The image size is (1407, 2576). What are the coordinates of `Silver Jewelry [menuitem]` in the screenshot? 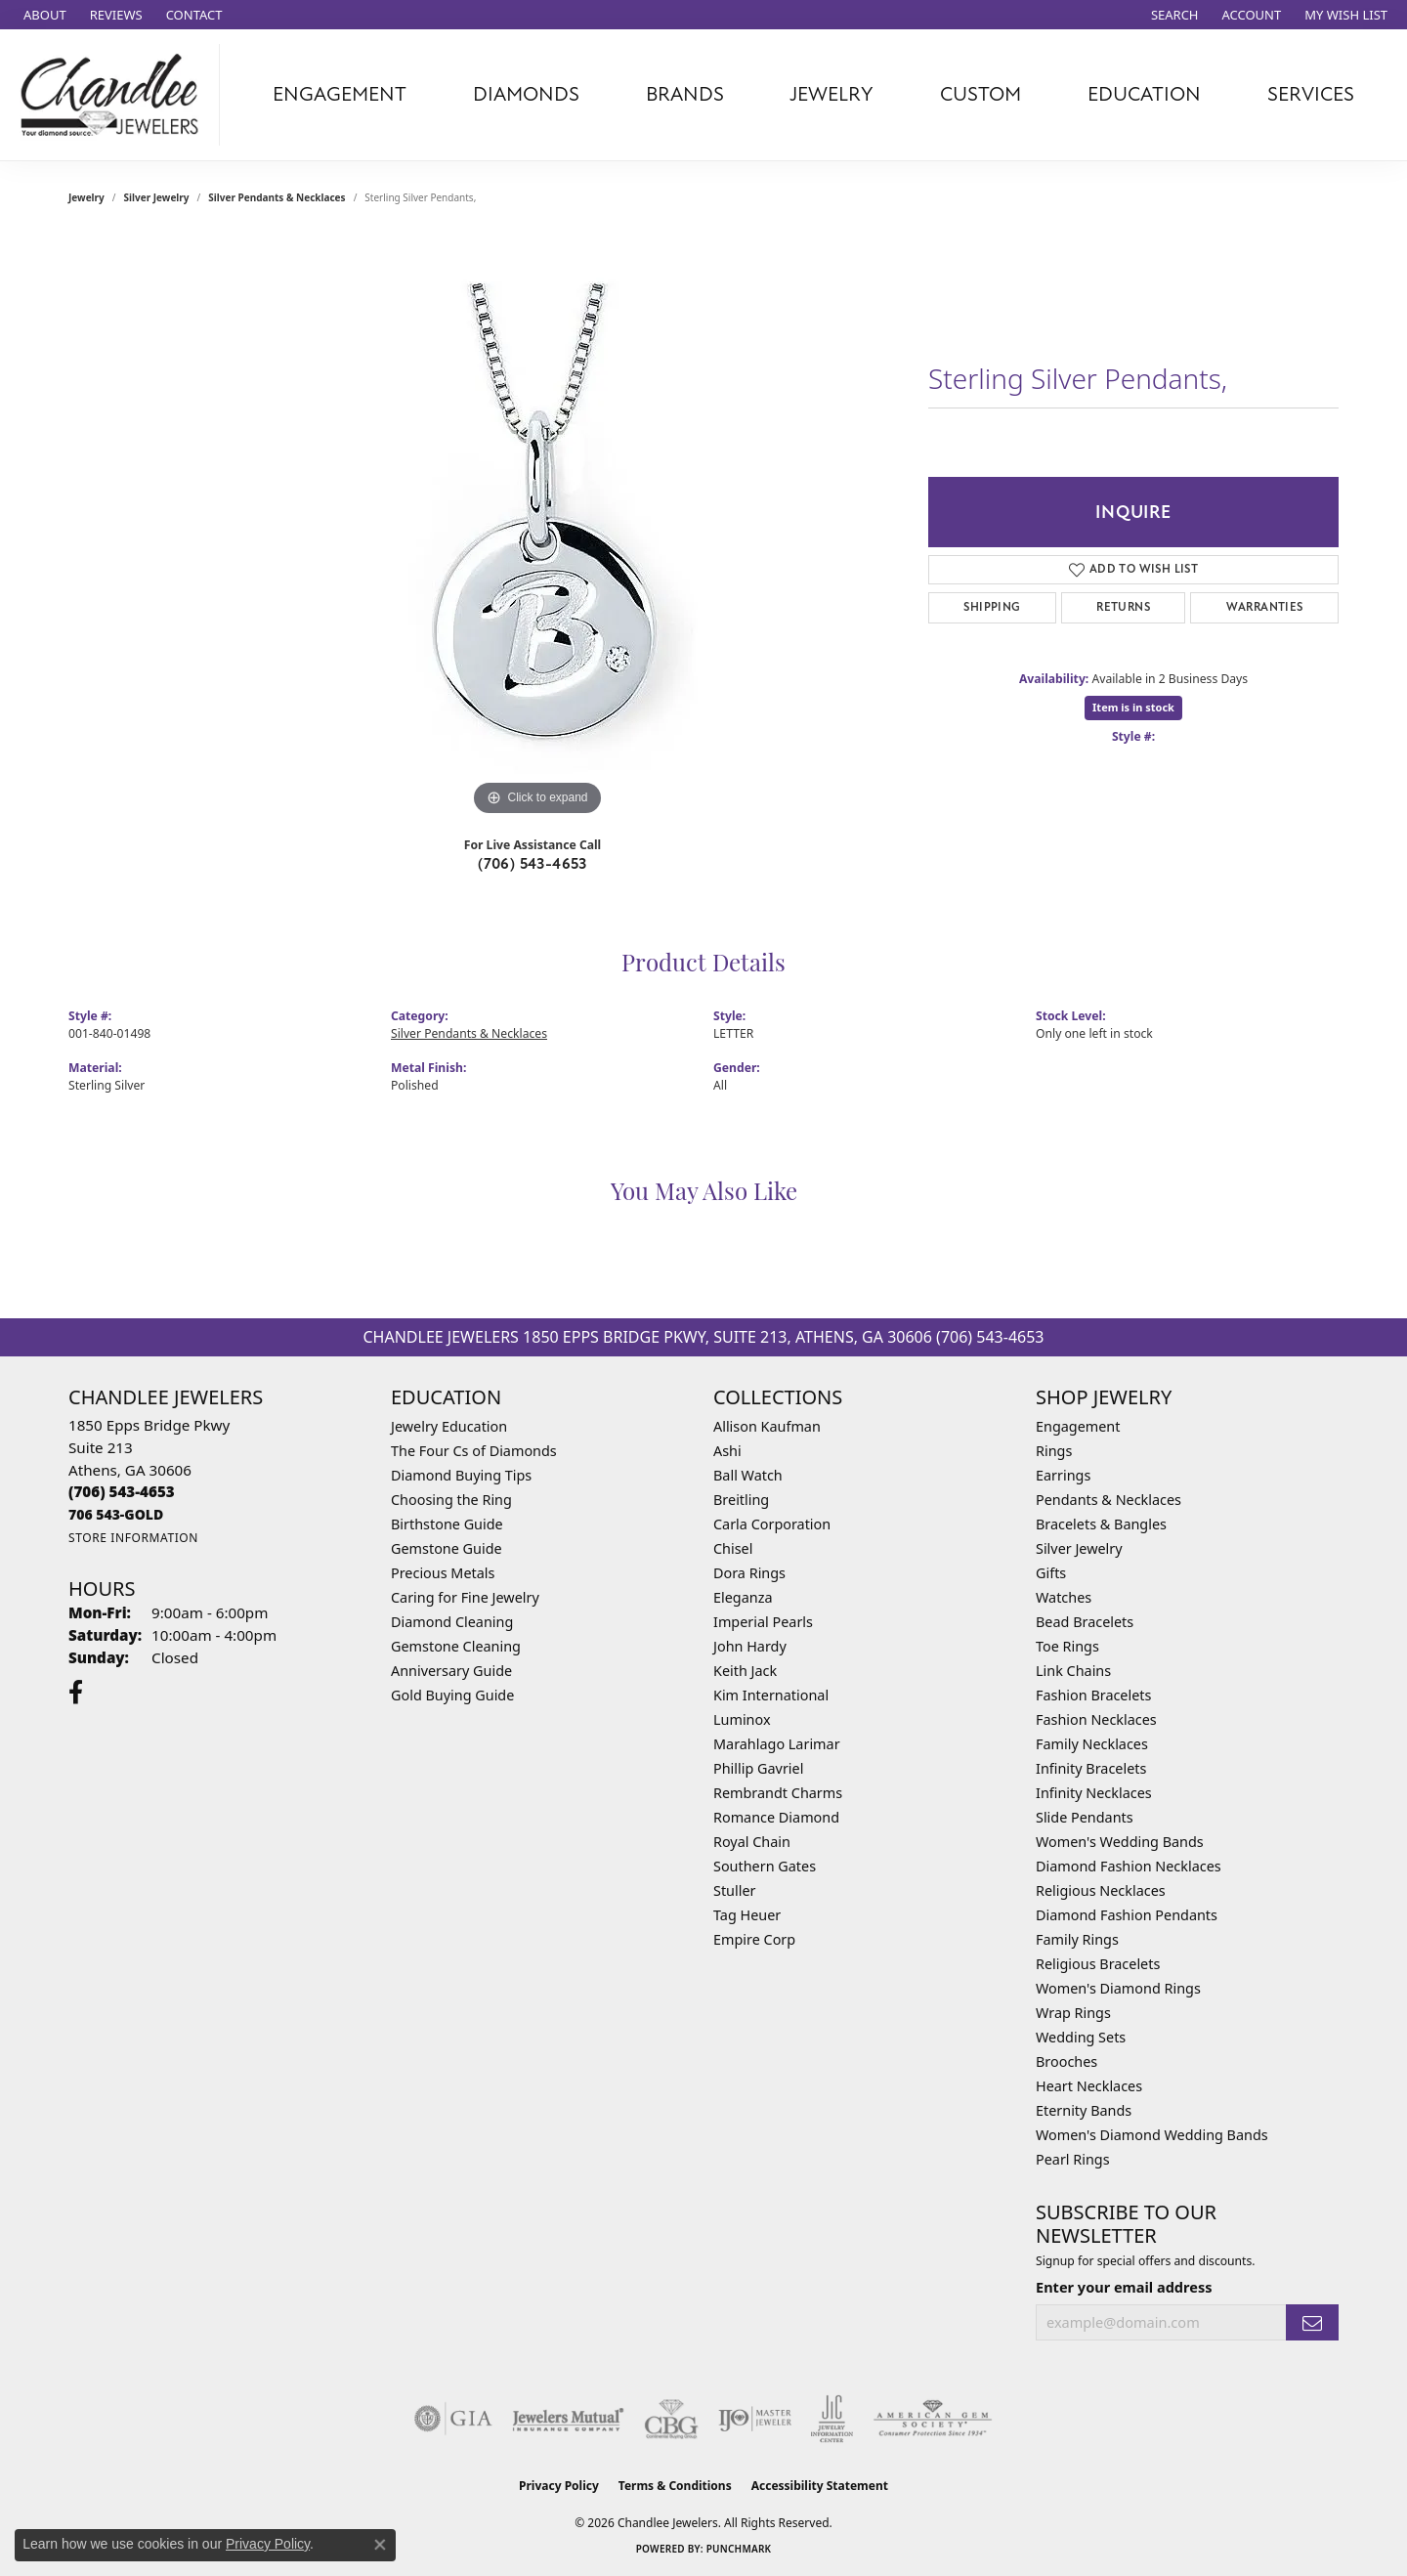 It's located at (1079, 1548).